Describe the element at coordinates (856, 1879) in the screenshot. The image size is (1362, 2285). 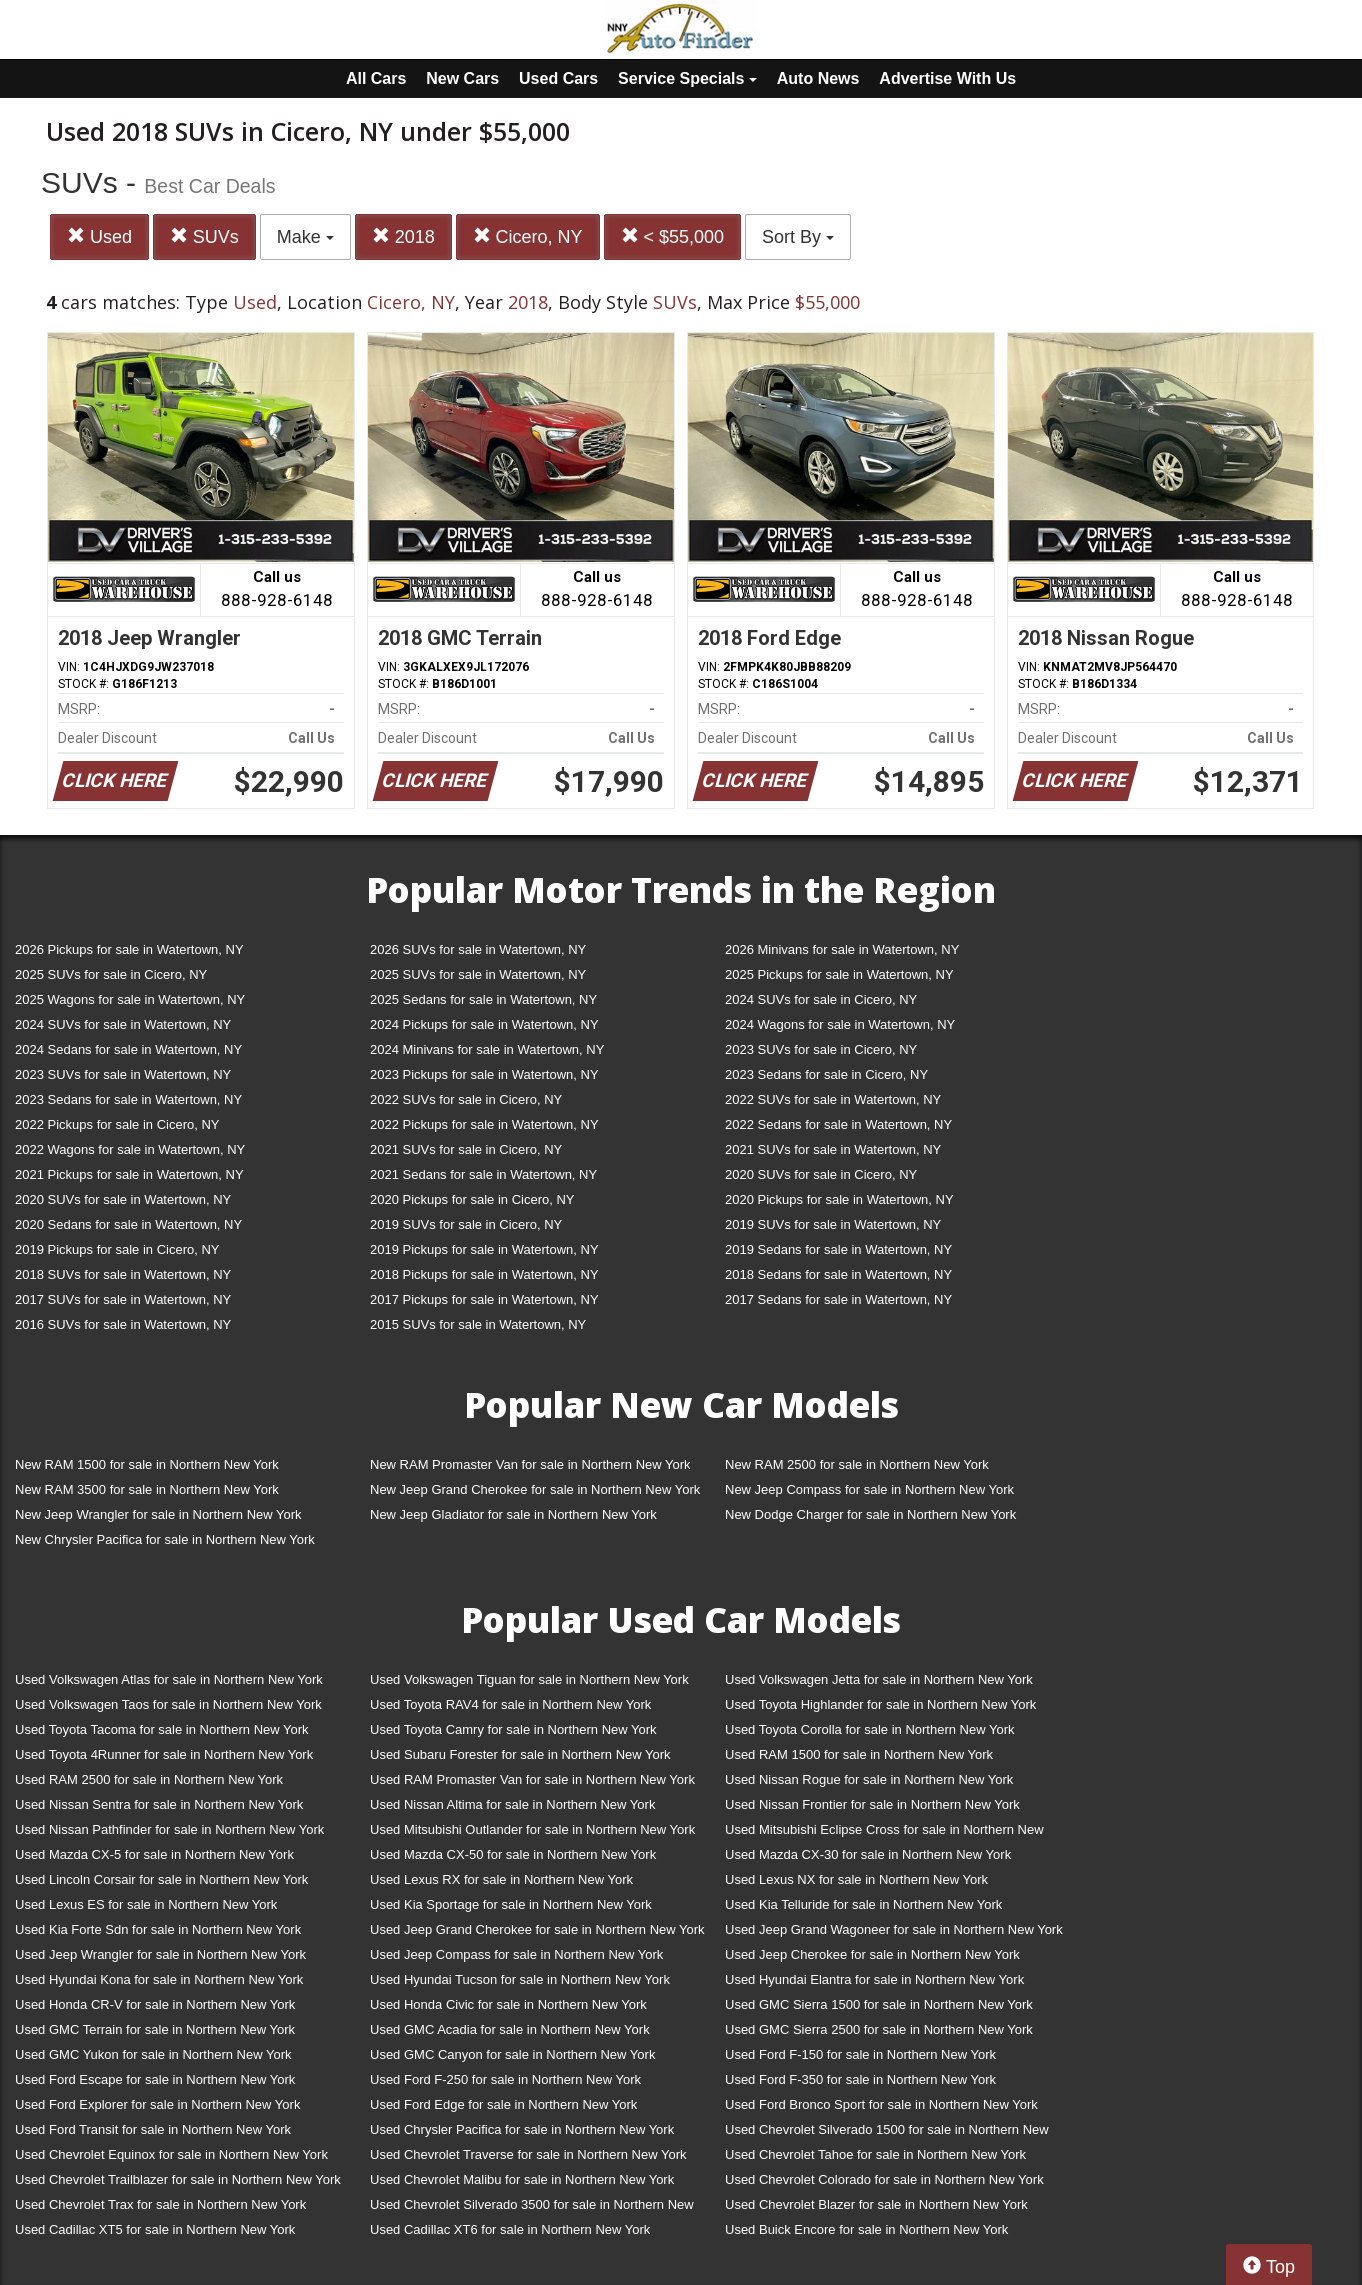
I see `Used Lexus NX for sale in Northern New York` at that location.